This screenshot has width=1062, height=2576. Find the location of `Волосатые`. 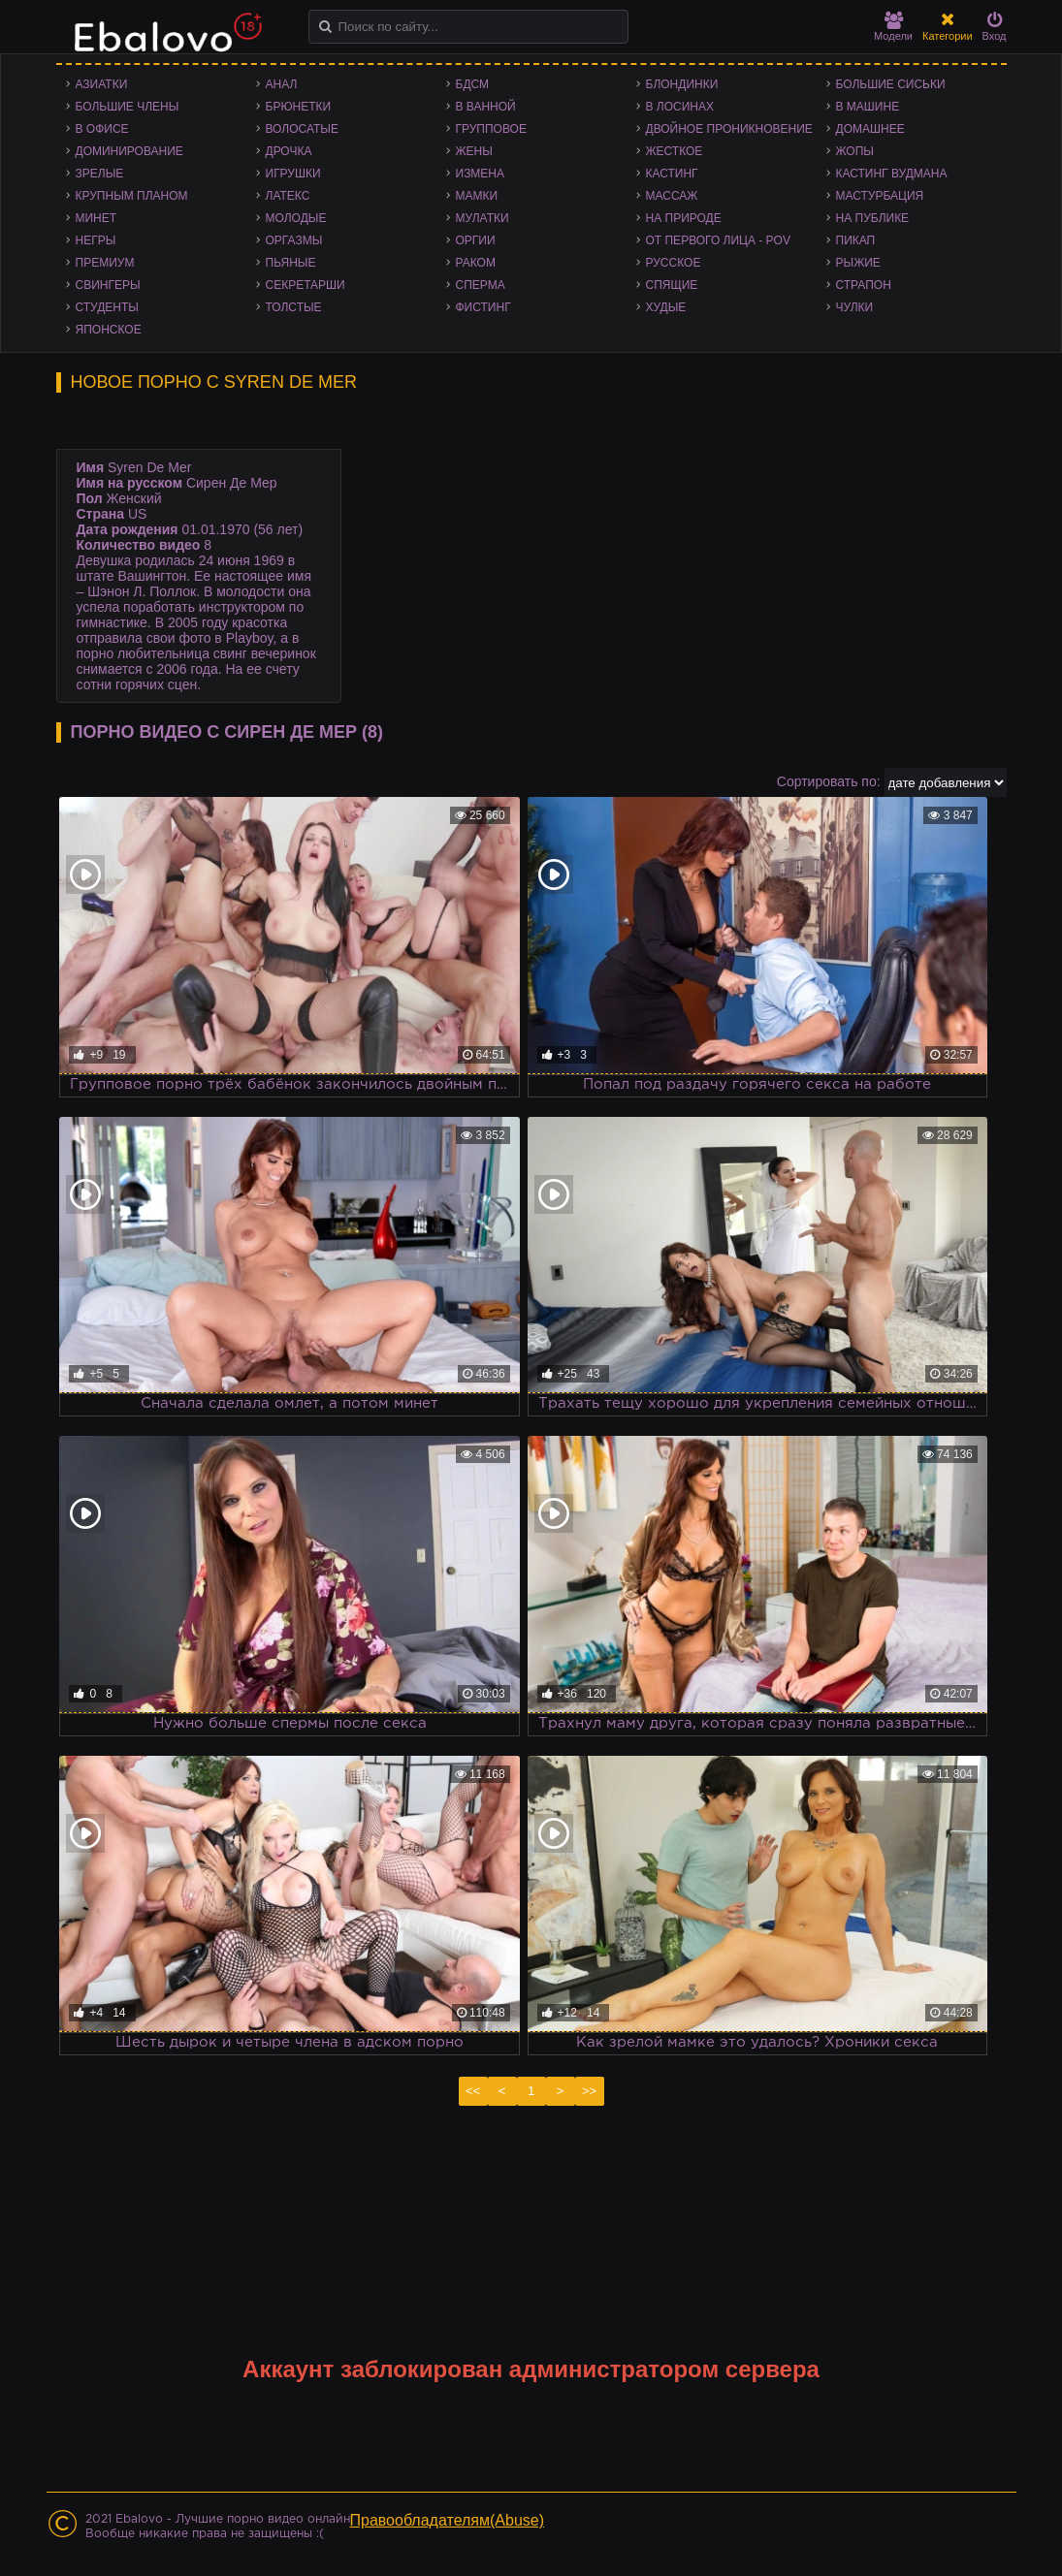

Волосатые is located at coordinates (302, 129).